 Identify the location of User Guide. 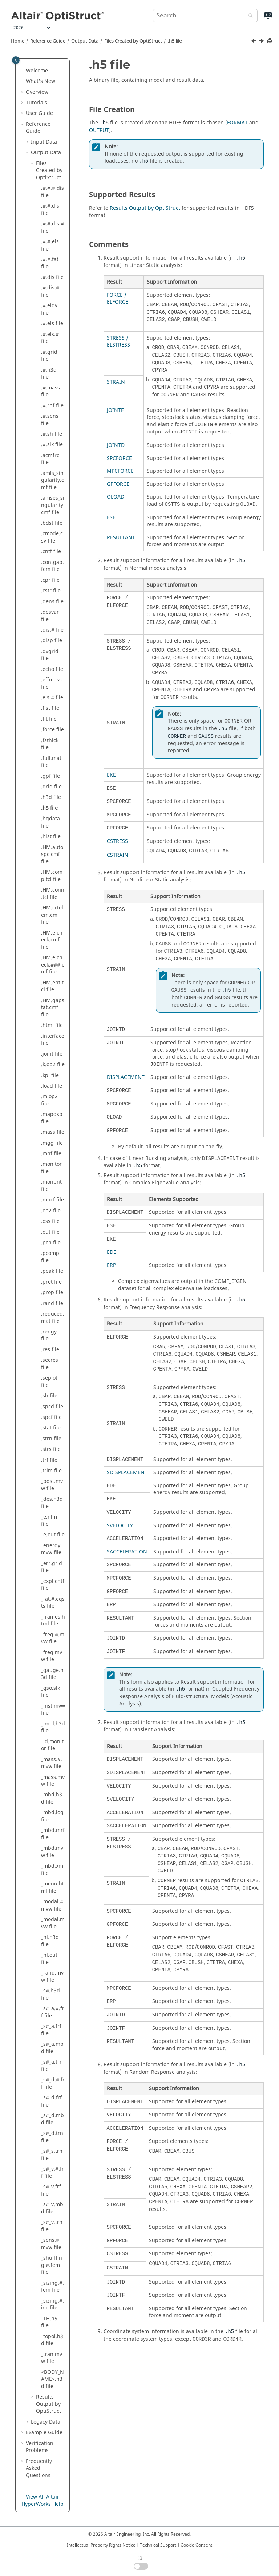
(39, 113).